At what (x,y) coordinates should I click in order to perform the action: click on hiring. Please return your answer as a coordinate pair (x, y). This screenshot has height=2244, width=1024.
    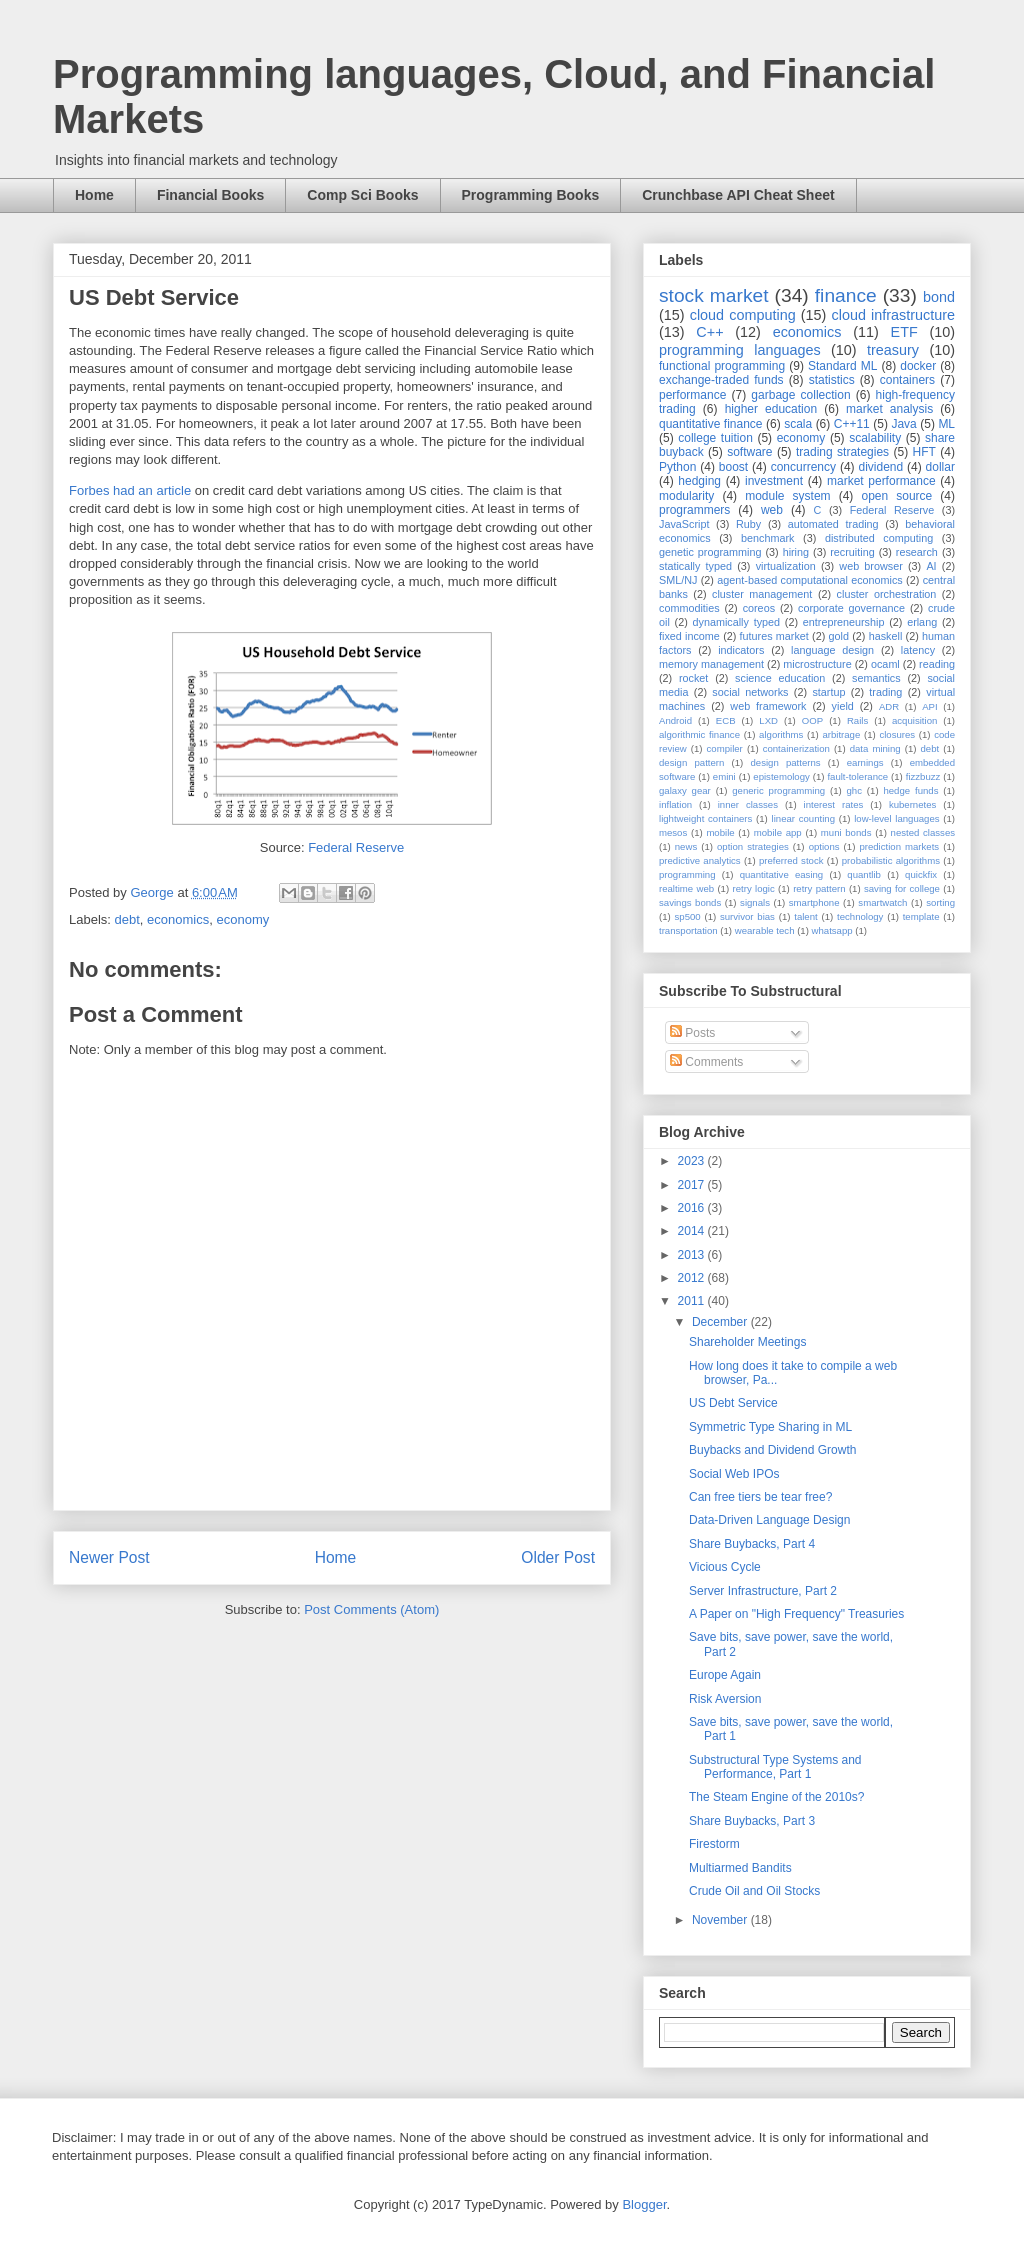
    Looking at the image, I should click on (796, 552).